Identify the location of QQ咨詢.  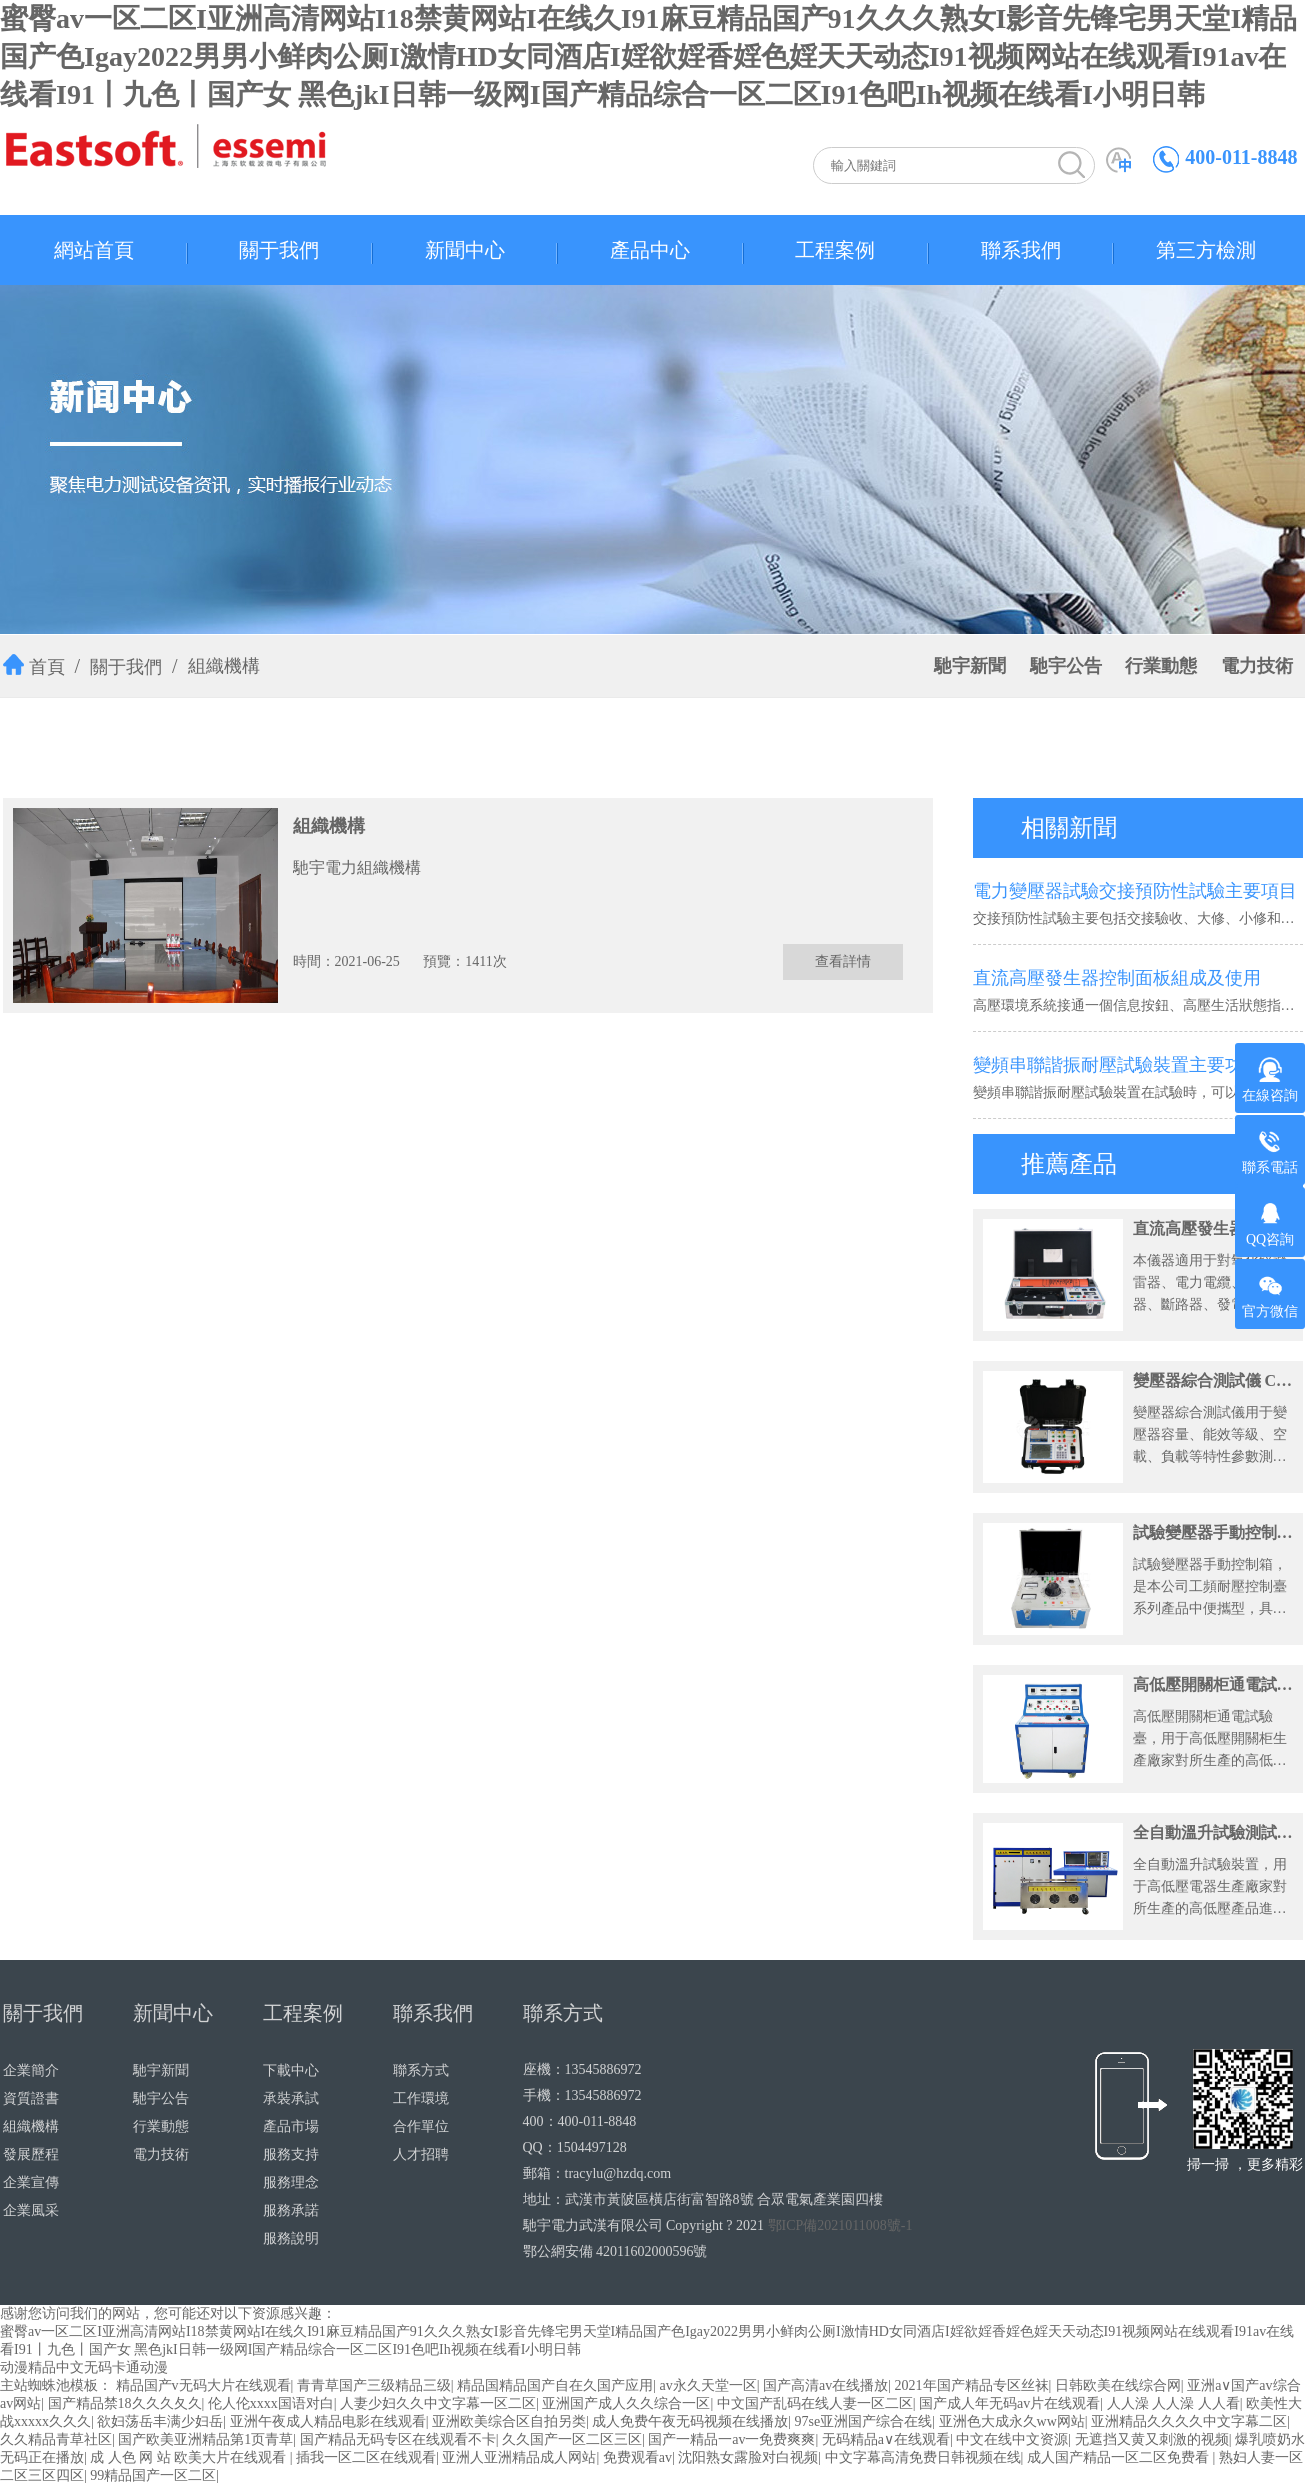
(1270, 1224).